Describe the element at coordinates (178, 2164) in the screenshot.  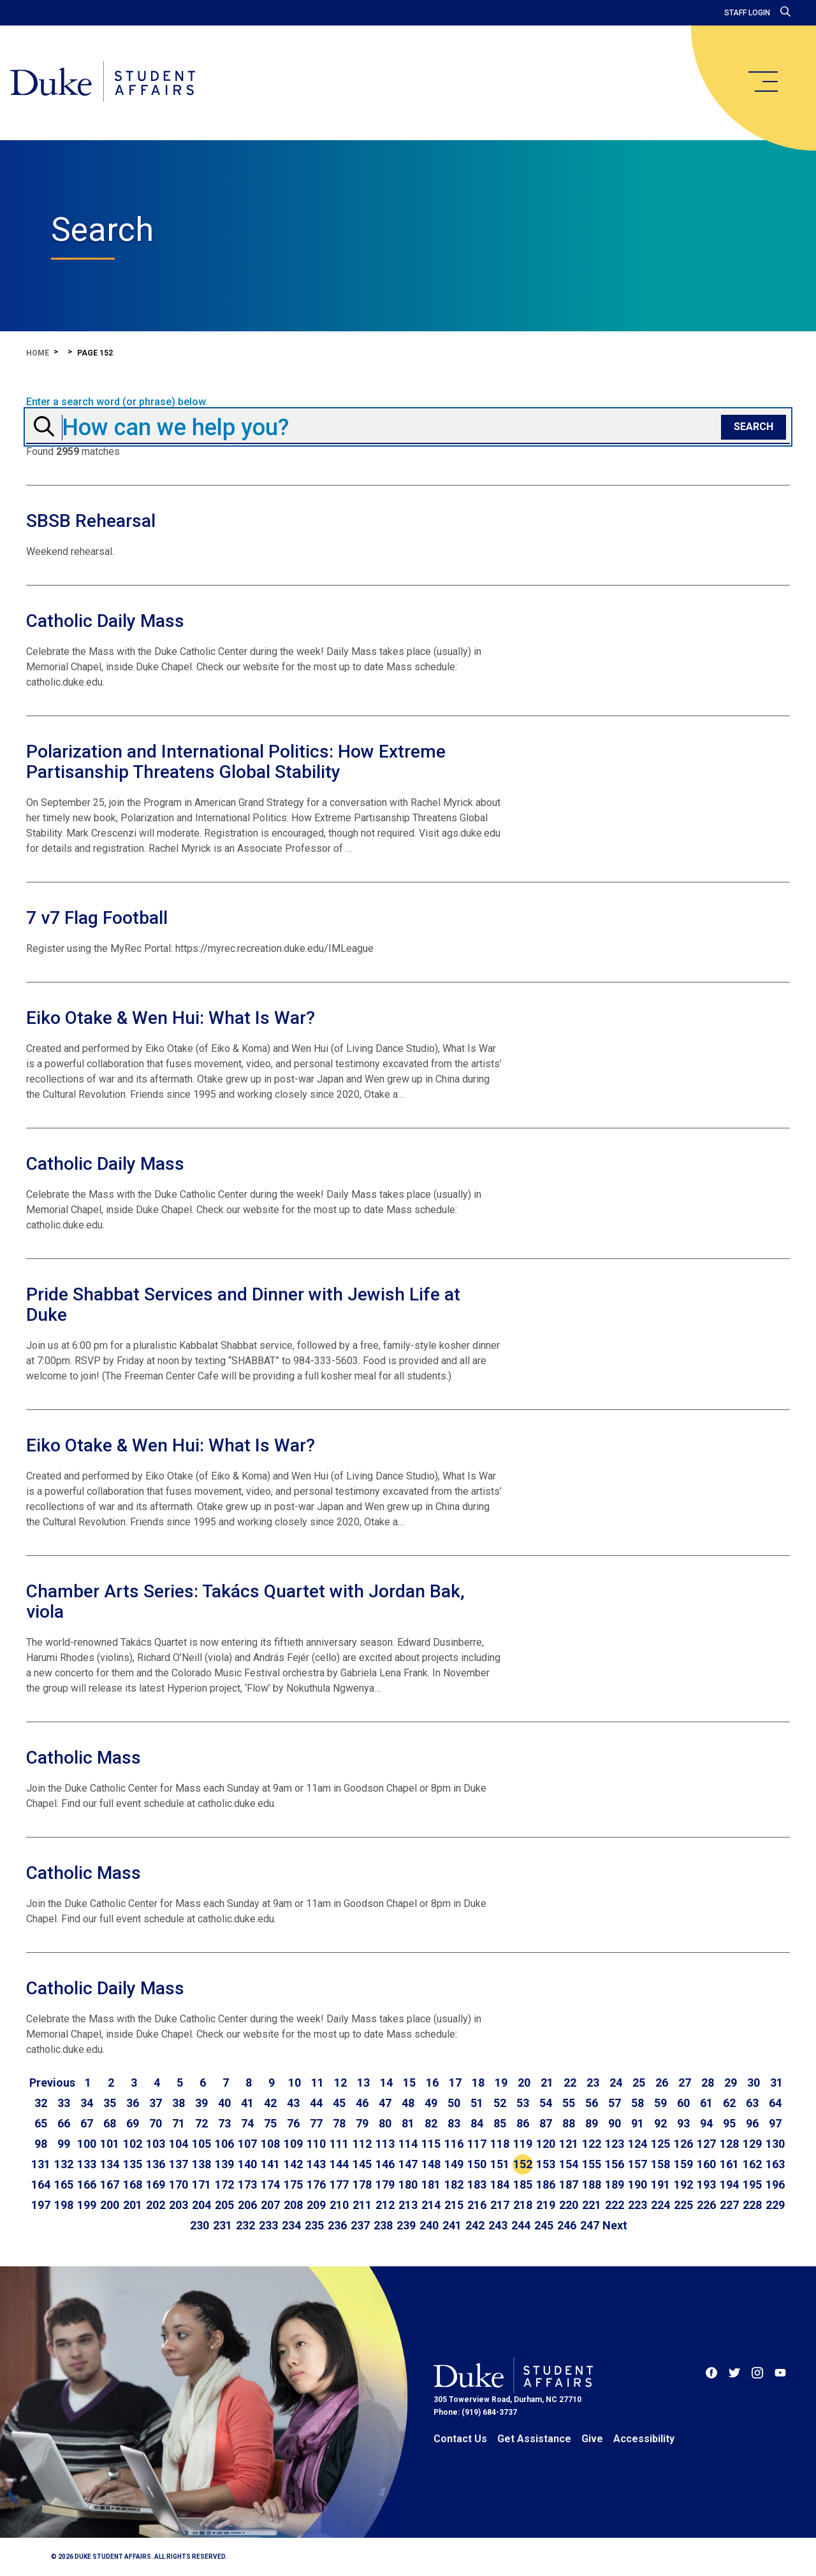
I see `137` at that location.